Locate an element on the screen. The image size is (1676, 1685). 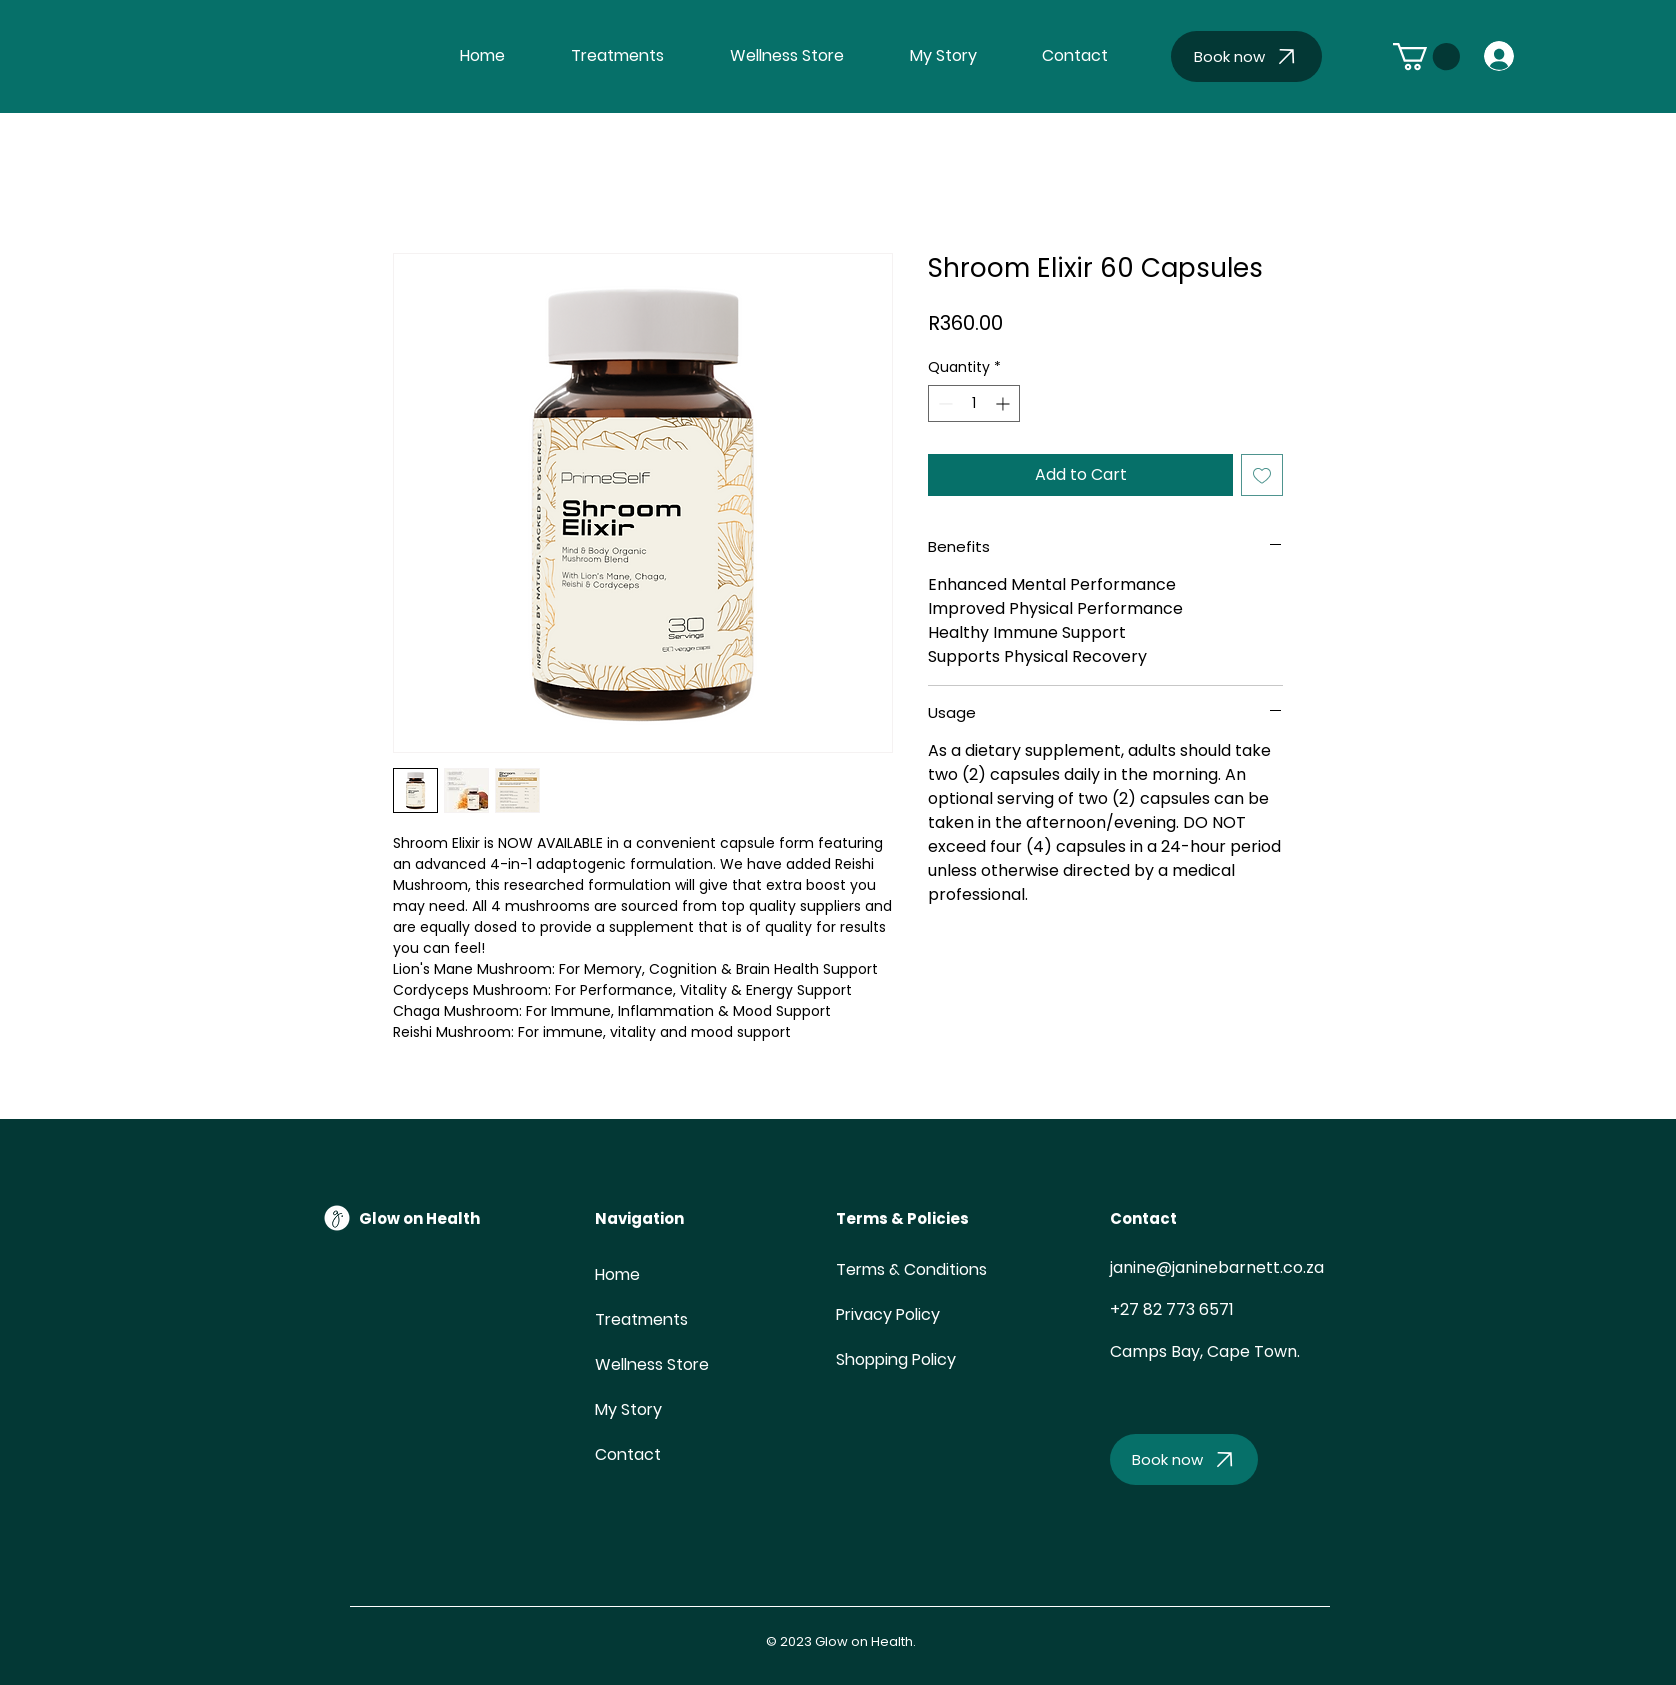
[button] is located at coordinates (1426, 56).